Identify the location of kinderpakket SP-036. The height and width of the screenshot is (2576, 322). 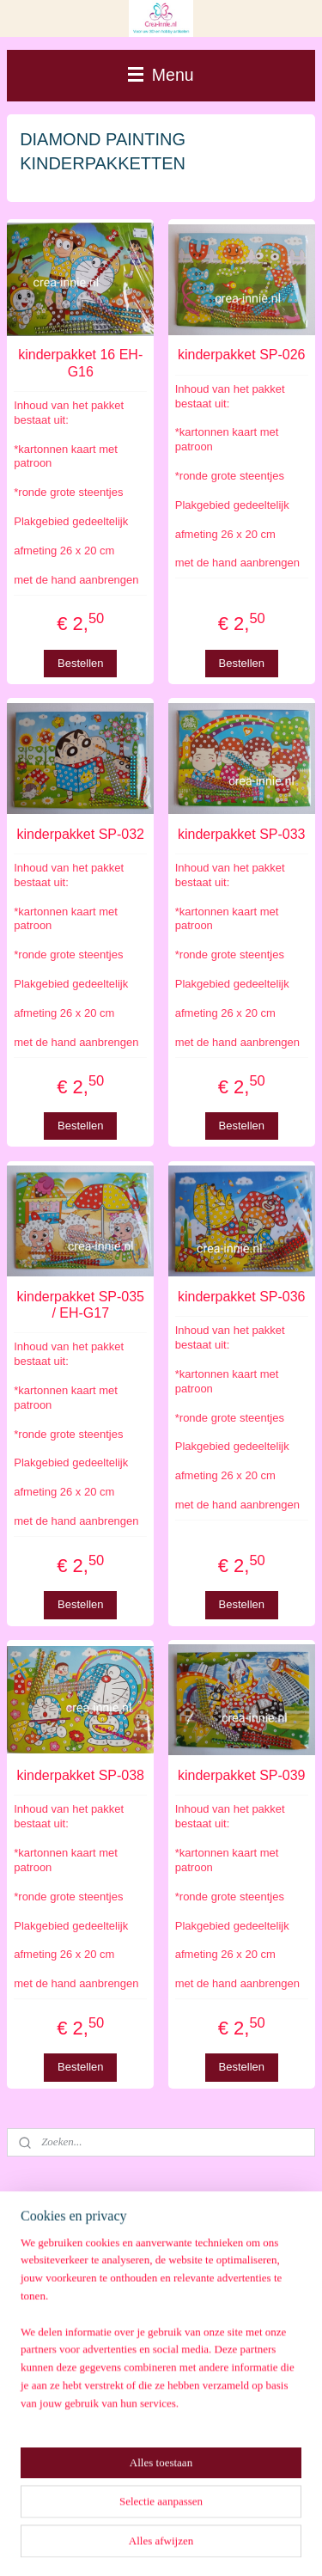
(242, 1296).